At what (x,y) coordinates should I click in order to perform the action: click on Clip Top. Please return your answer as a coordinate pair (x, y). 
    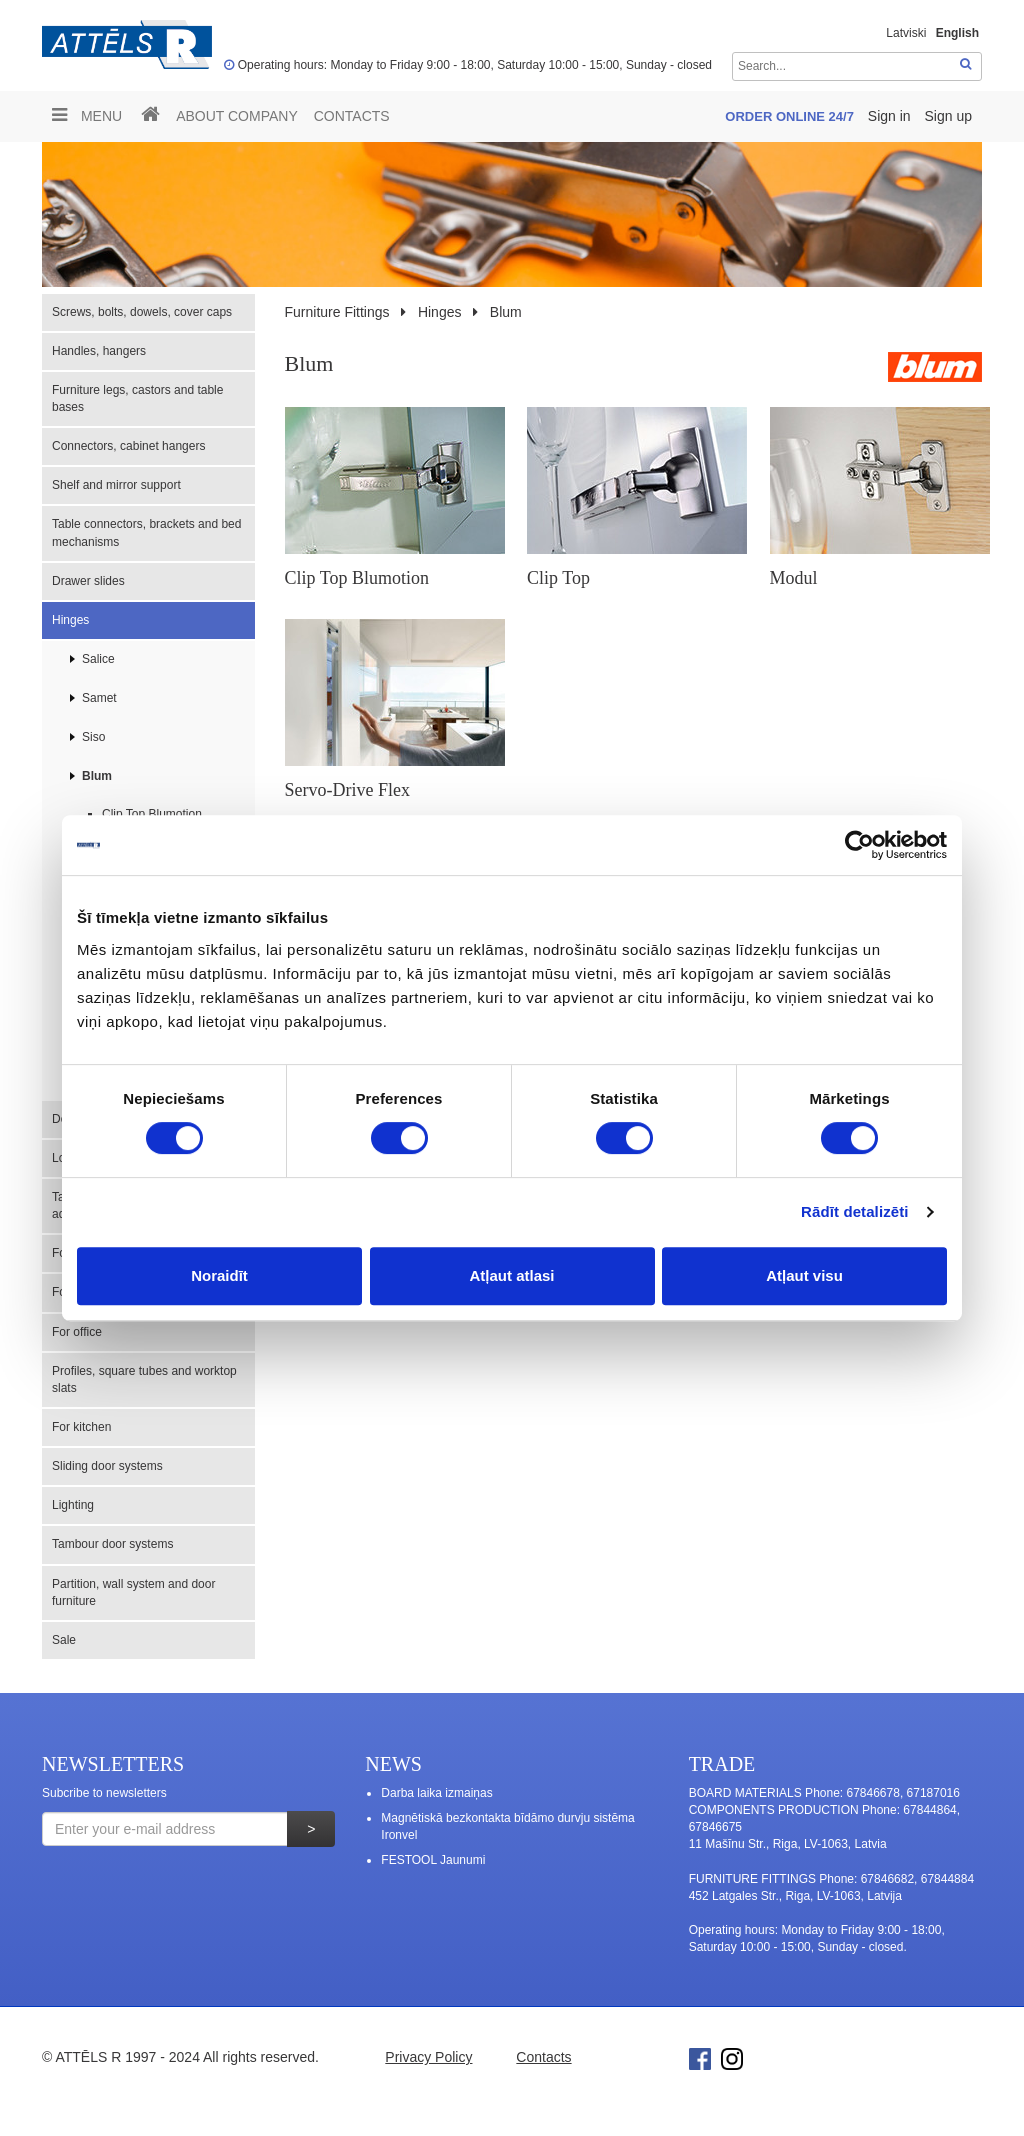
    Looking at the image, I should click on (558, 578).